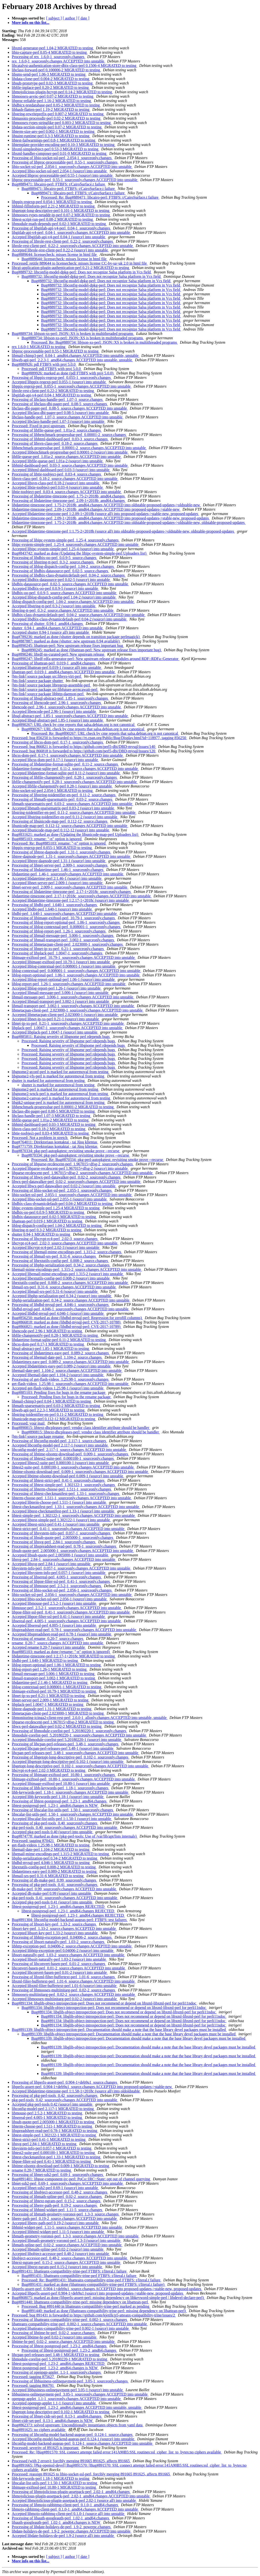 Image resolution: width=260 pixels, height=2576 pixels. What do you see at coordinates (39, 2430) in the screenshot?
I see `Bug#891625: no ciphers available` at bounding box center [39, 2430].